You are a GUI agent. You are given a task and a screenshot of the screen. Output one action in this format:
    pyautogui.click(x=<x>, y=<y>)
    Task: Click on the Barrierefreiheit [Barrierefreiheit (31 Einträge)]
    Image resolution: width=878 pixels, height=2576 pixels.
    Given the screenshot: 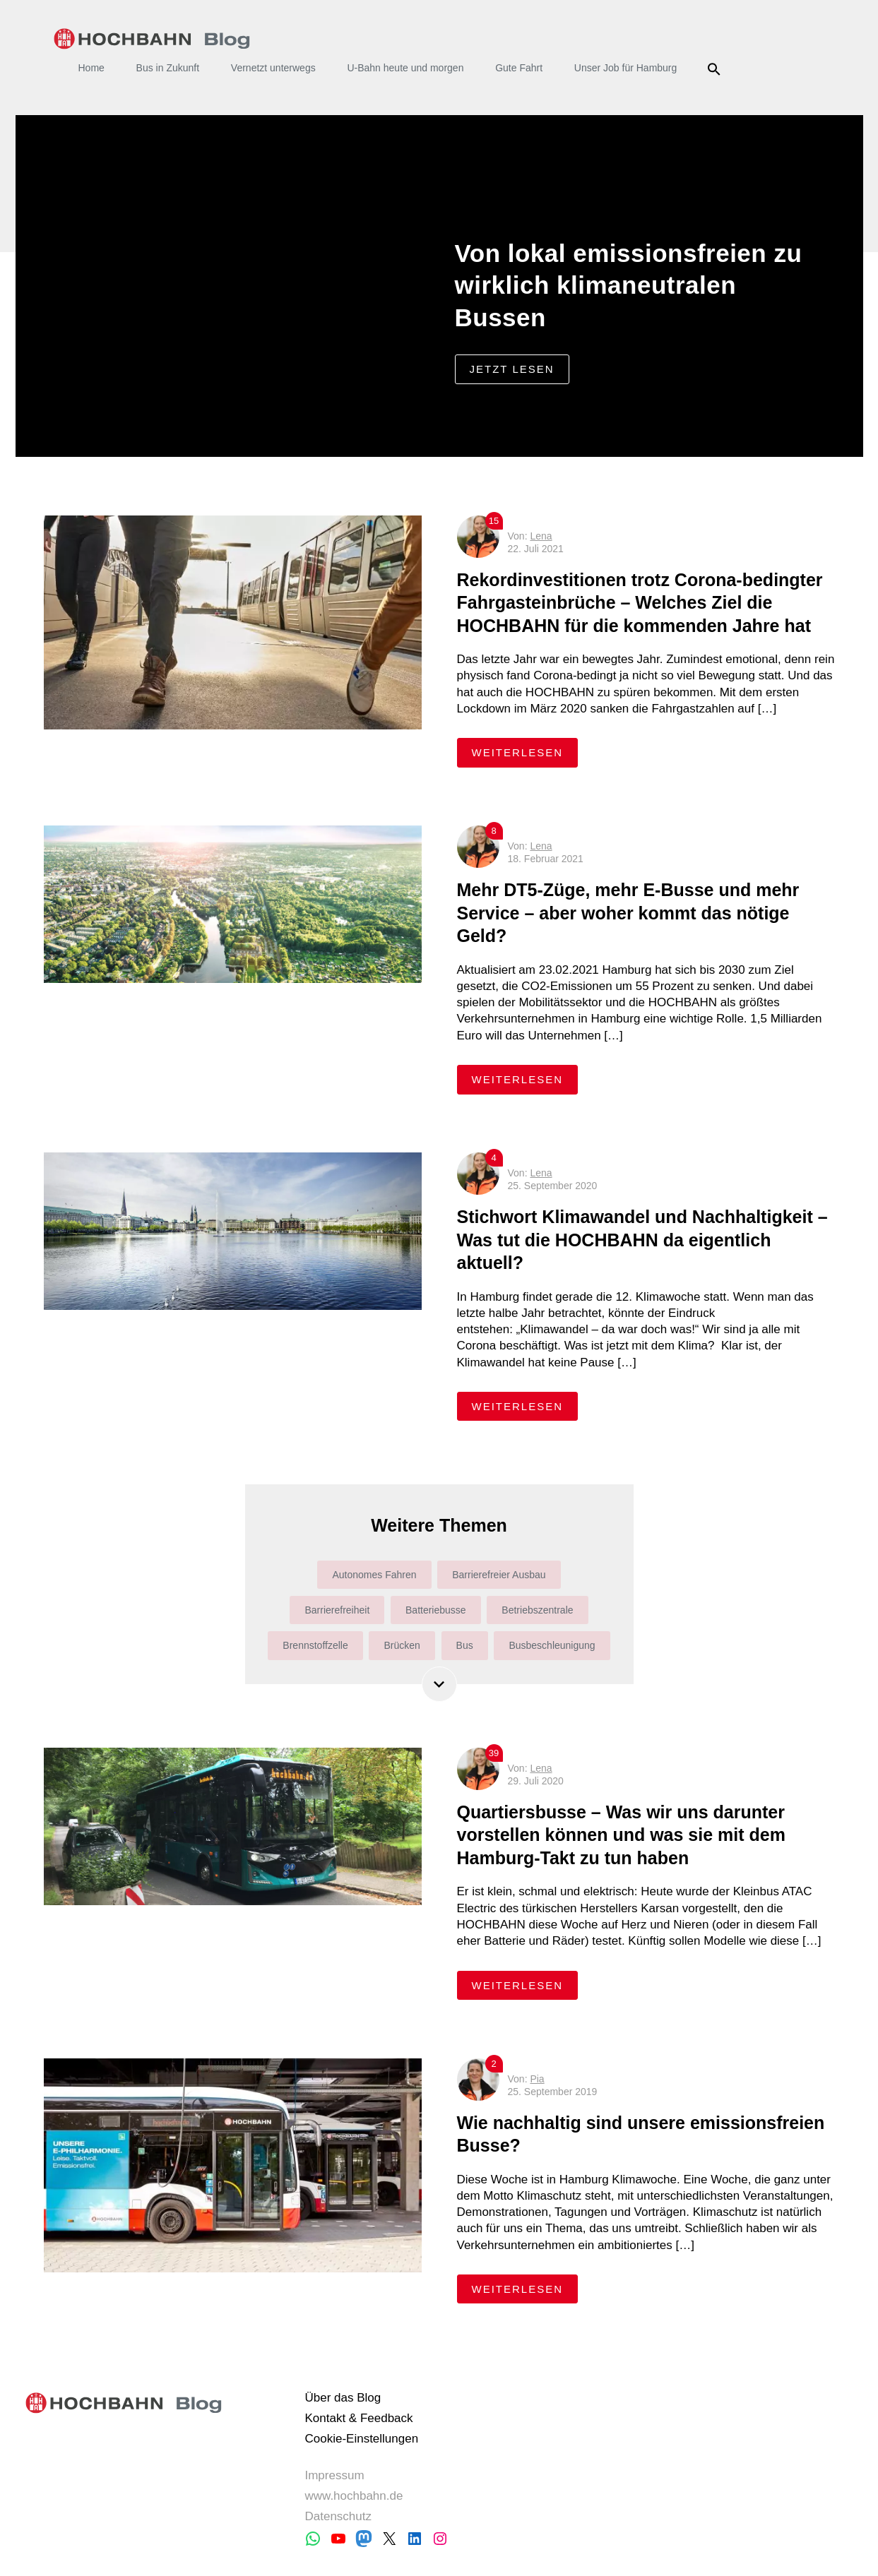 What is the action you would take?
    pyautogui.click(x=336, y=1610)
    